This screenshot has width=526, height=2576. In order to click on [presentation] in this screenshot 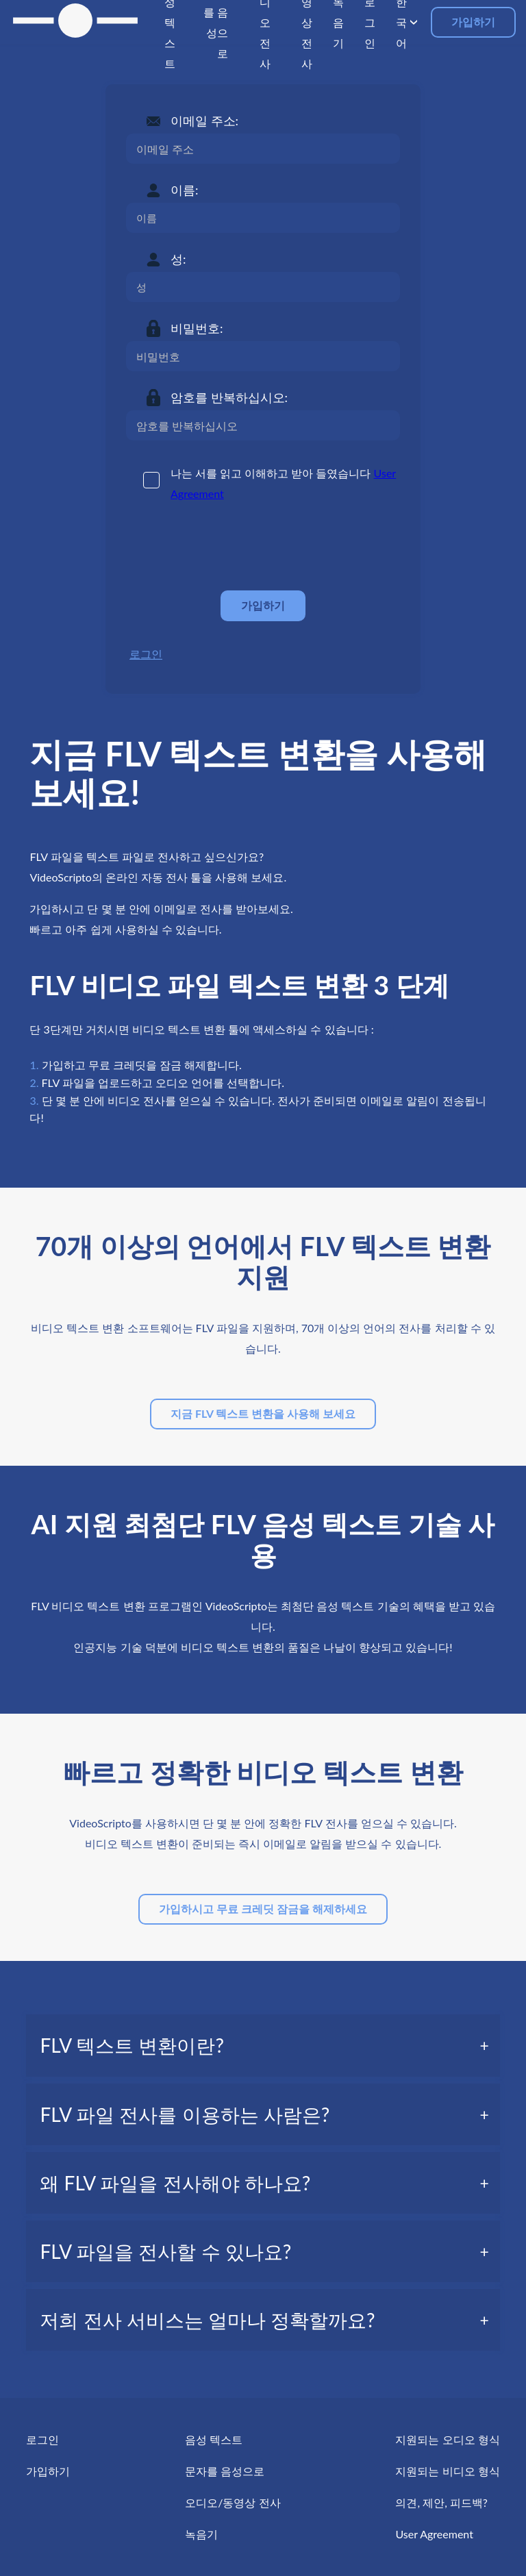, I will do `click(230, 546)`.